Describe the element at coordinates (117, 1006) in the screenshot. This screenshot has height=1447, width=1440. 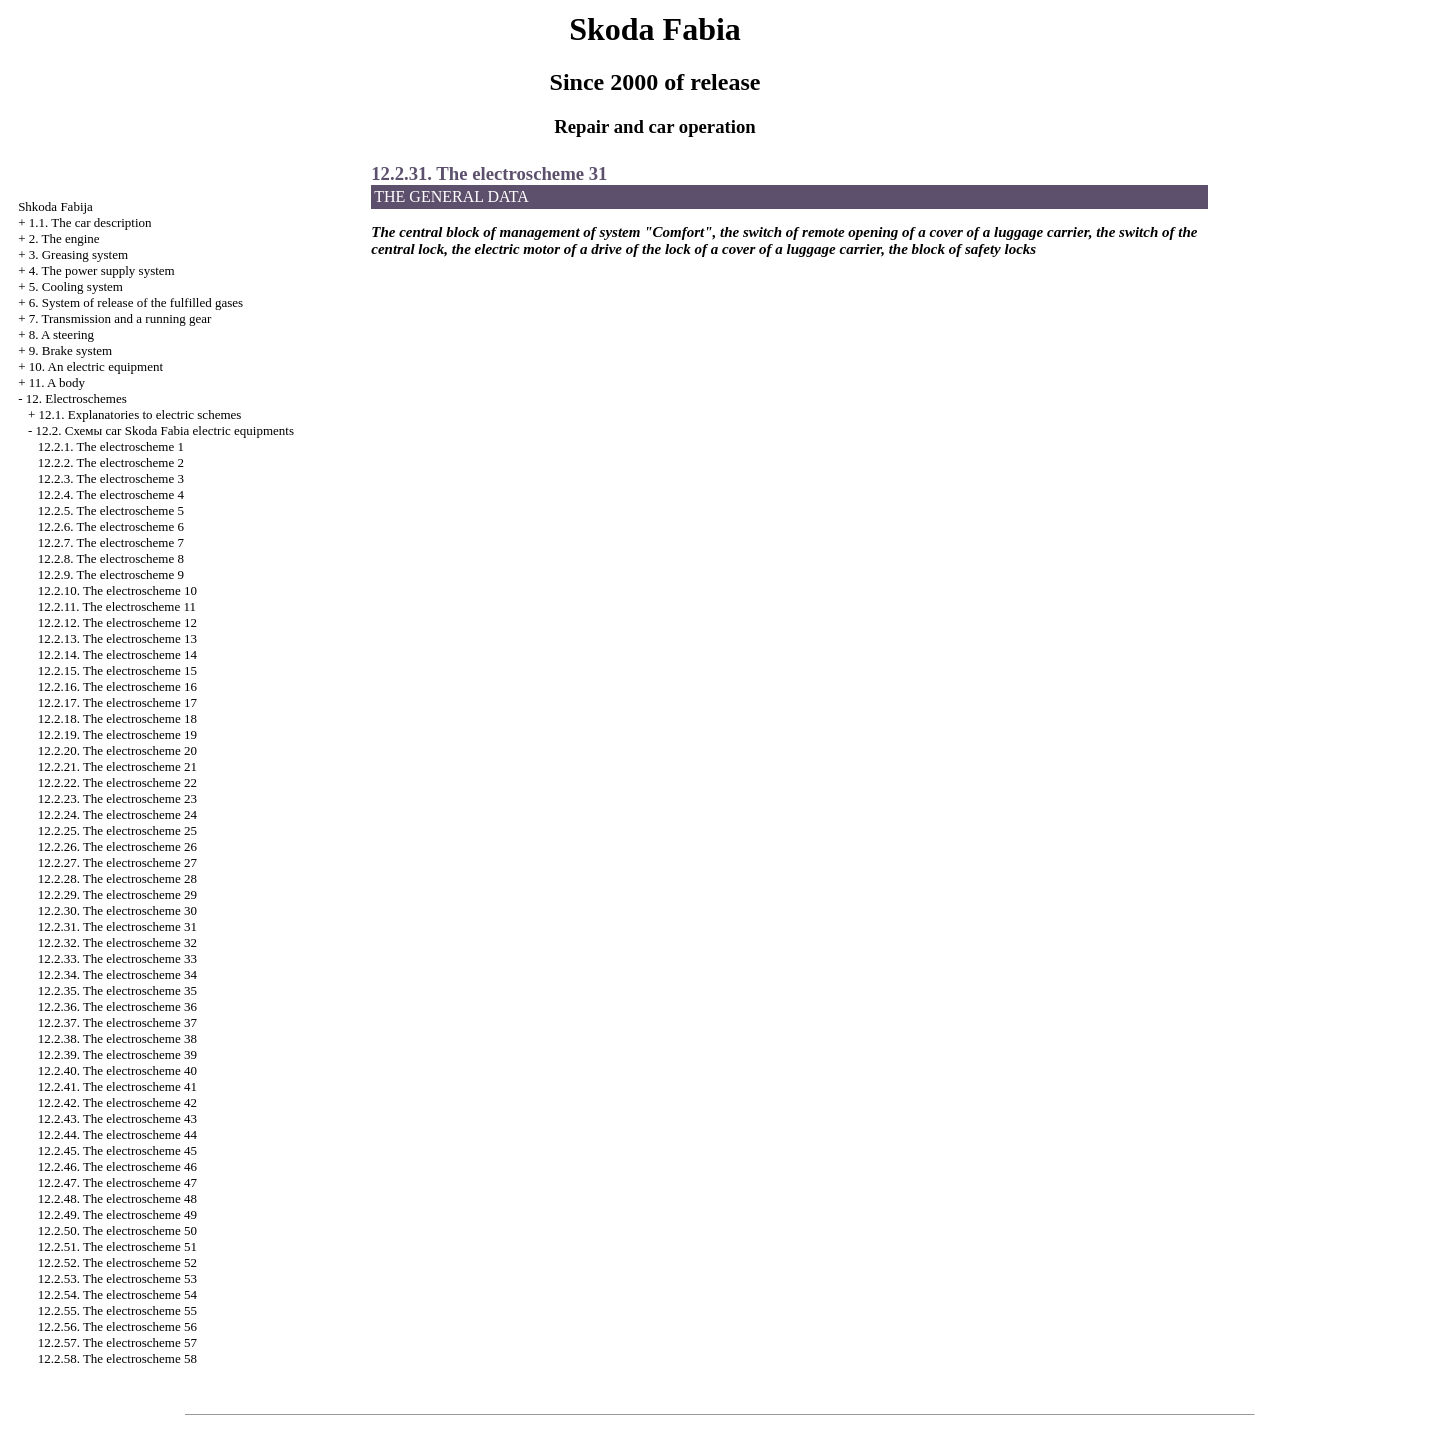
I see `12.2.36. The electroscheme 36` at that location.